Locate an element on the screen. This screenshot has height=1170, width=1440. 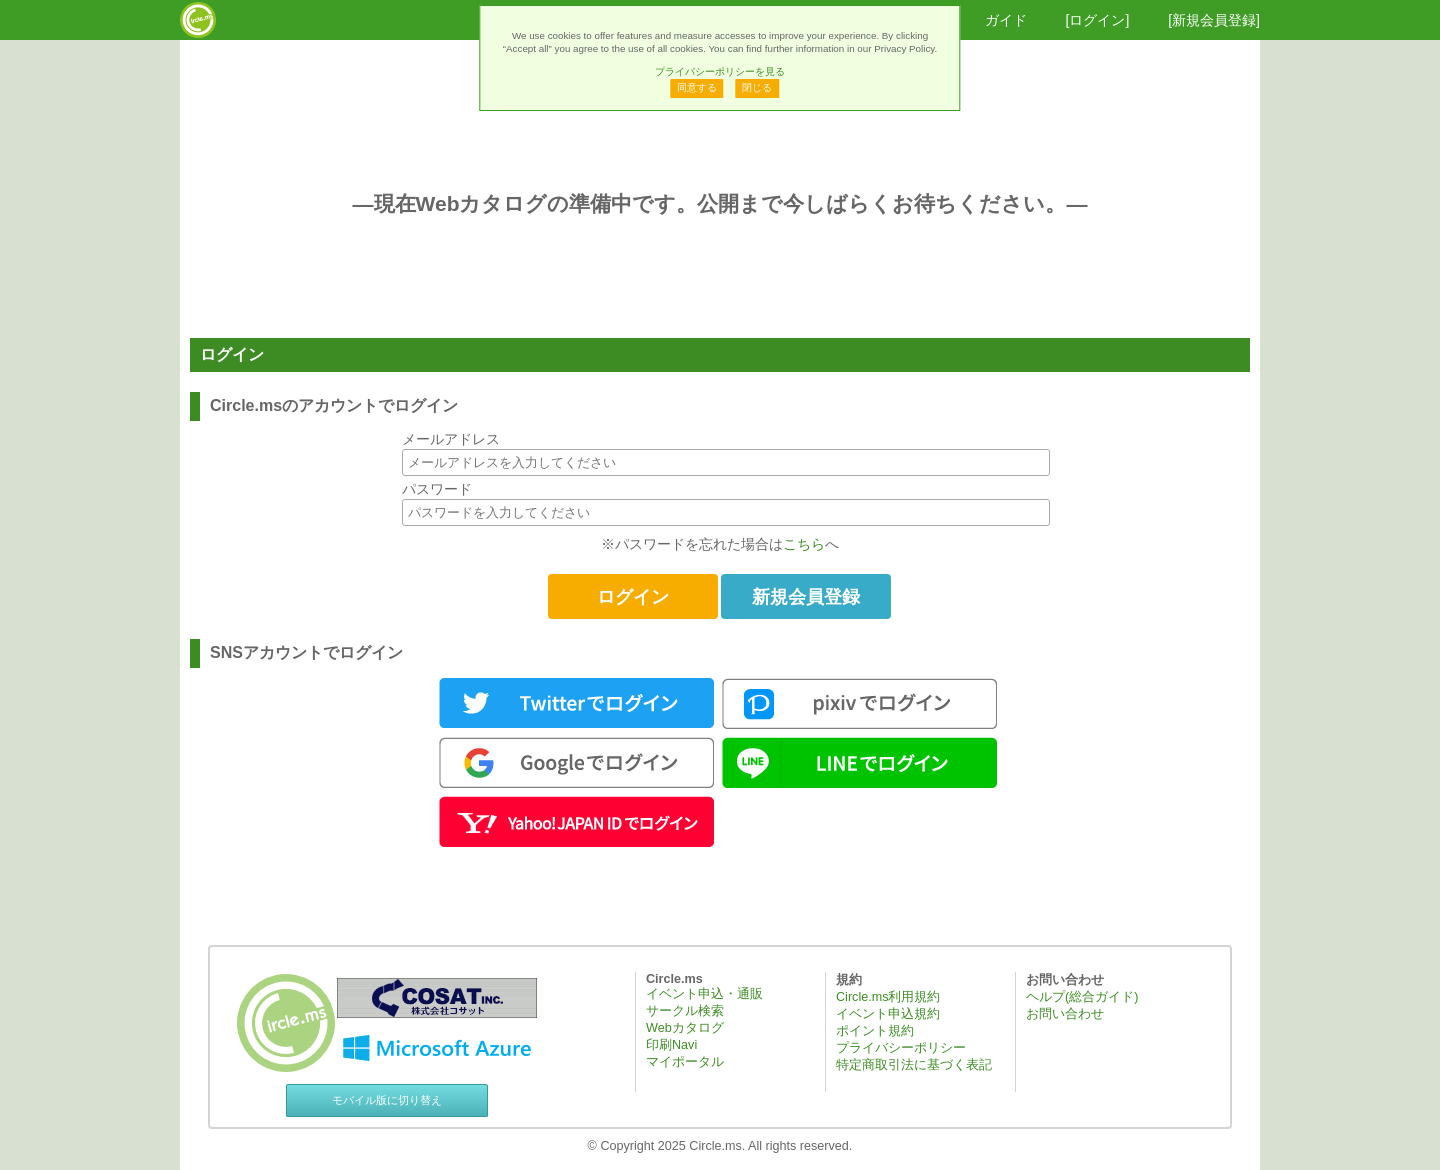
プライバシーポリシーを見る is located at coordinates (720, 71).